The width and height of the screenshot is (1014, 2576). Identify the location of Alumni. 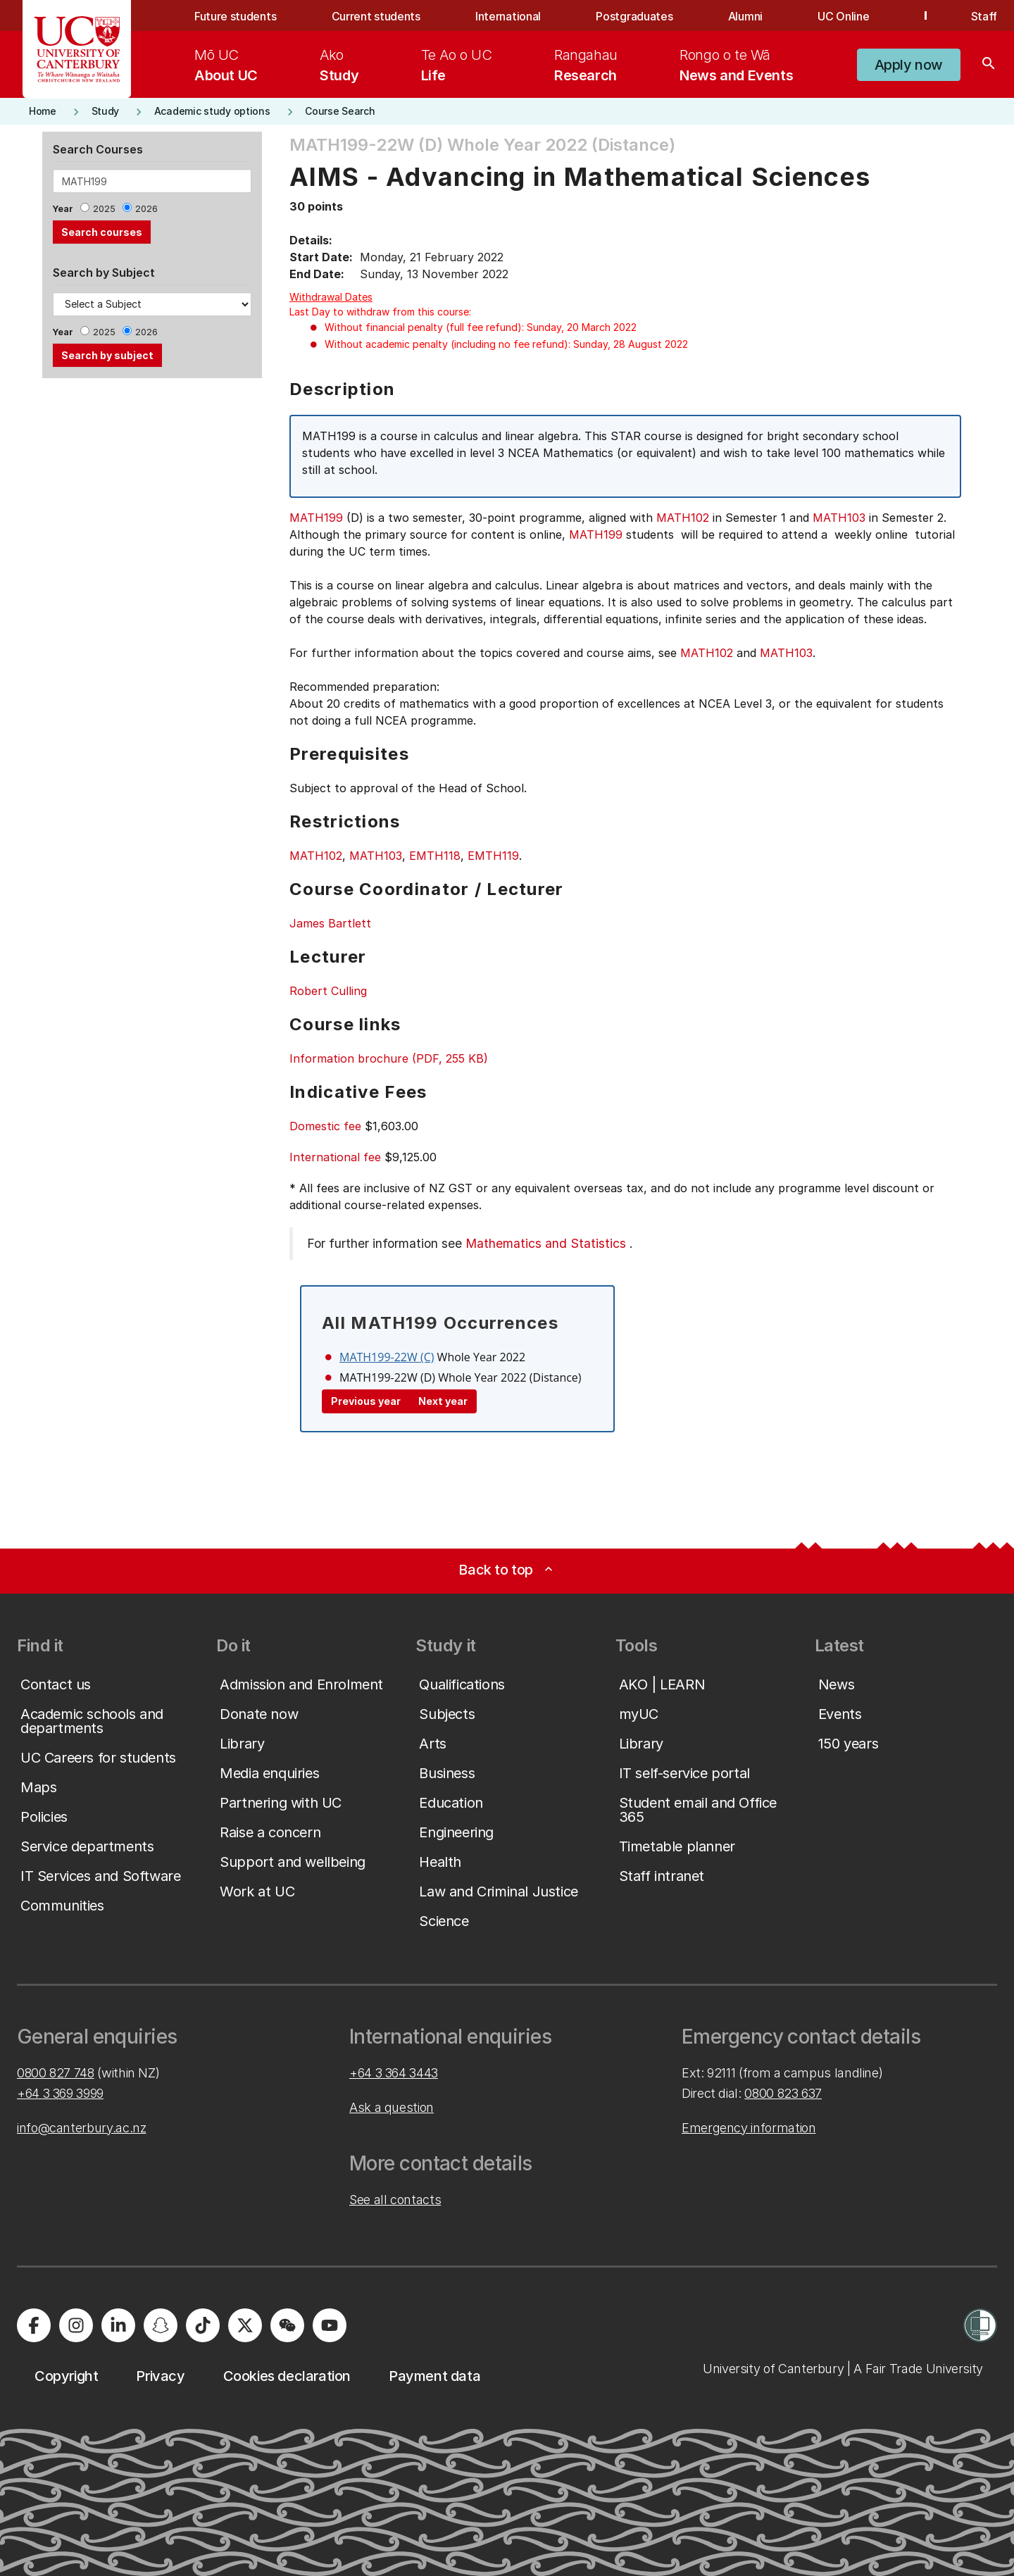
(745, 16).